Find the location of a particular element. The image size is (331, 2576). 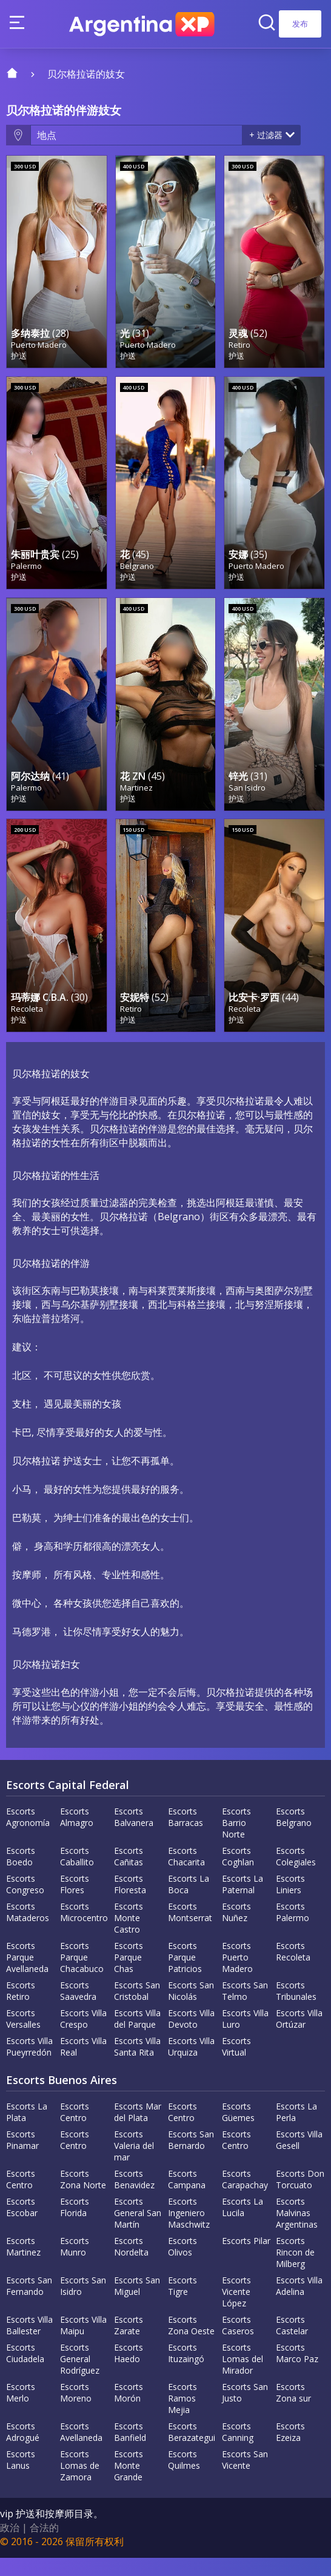

Escorts Villa Real is located at coordinates (83, 2064).